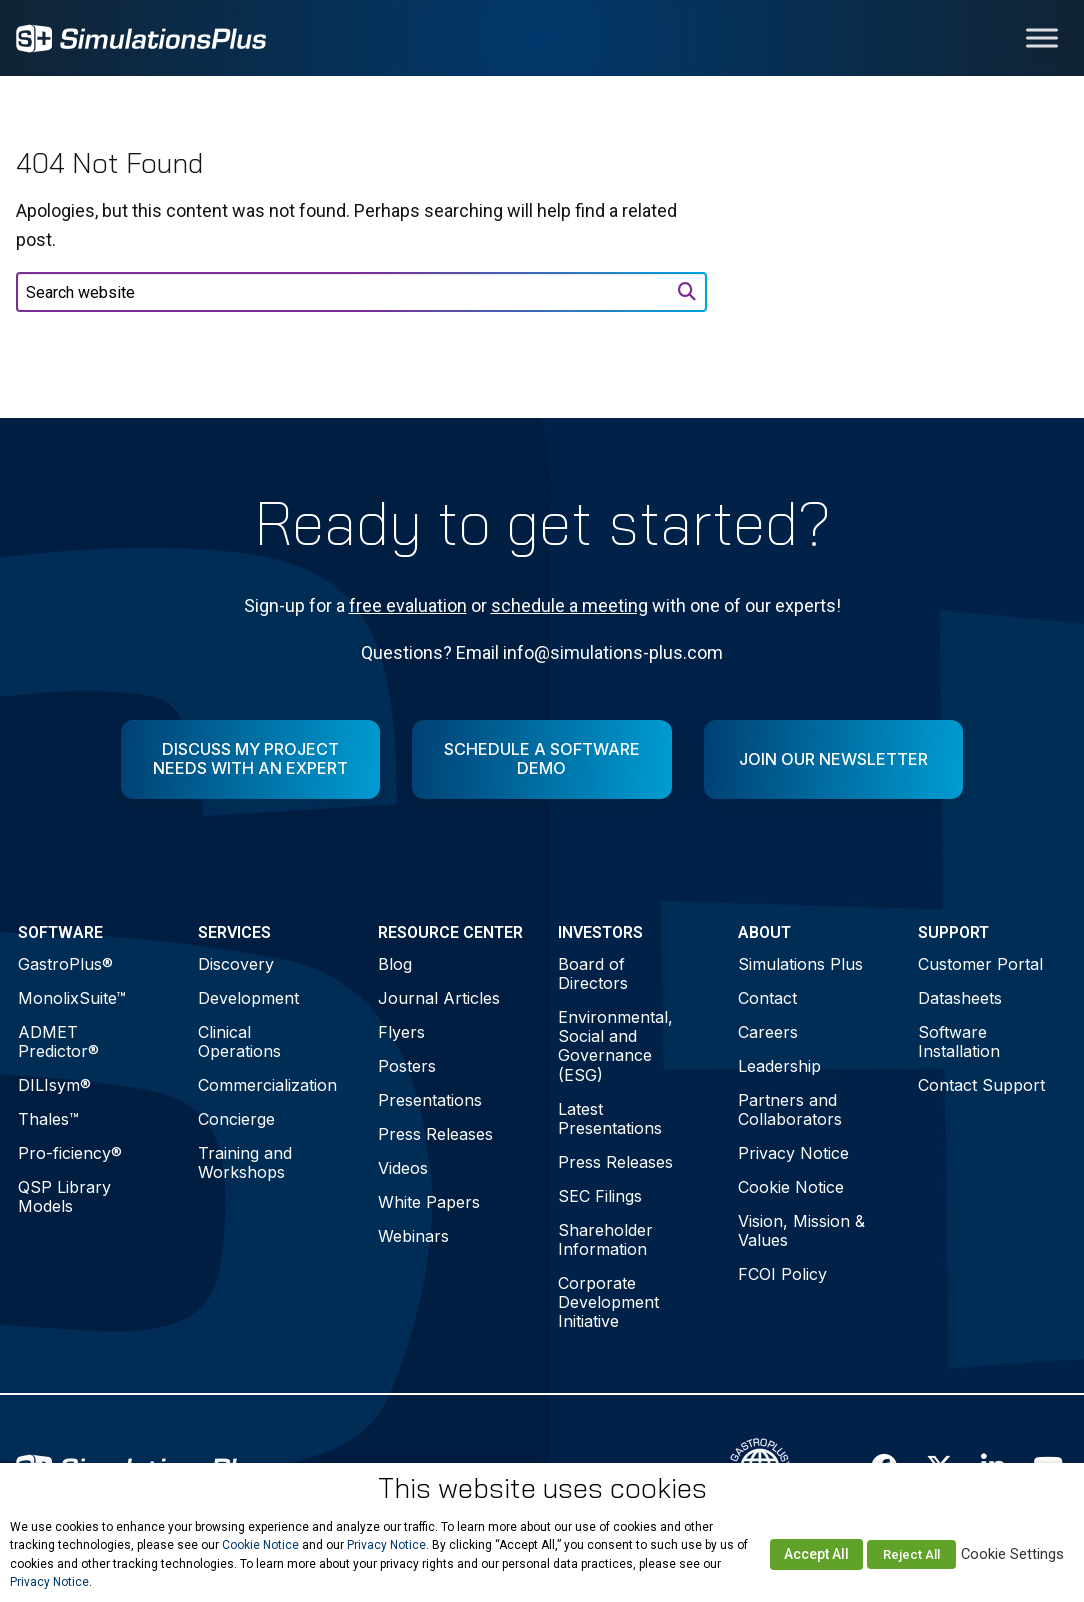  I want to click on Presentations, so click(430, 1100).